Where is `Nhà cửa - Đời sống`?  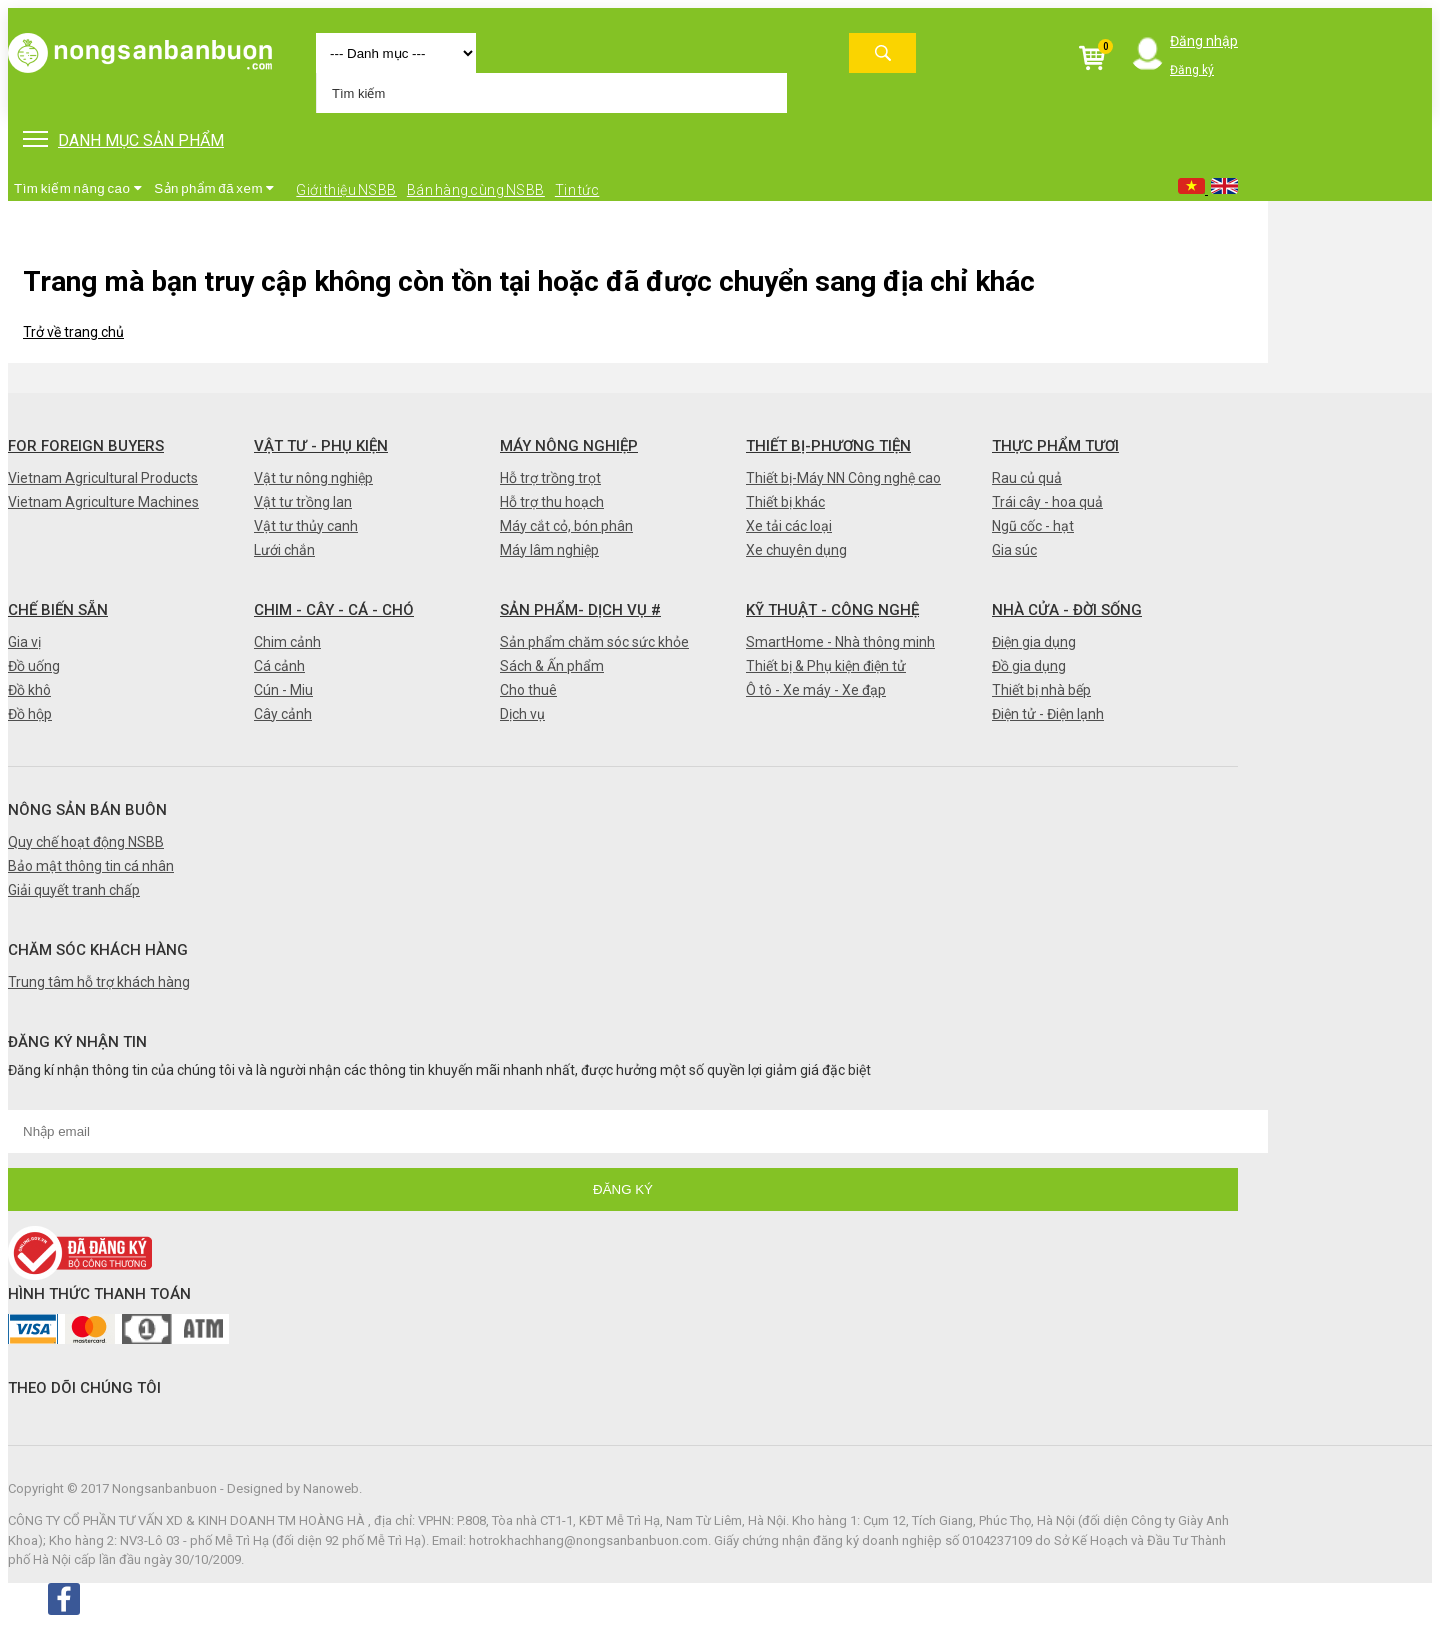 Nhà cửa - Đời sống is located at coordinates (1067, 610).